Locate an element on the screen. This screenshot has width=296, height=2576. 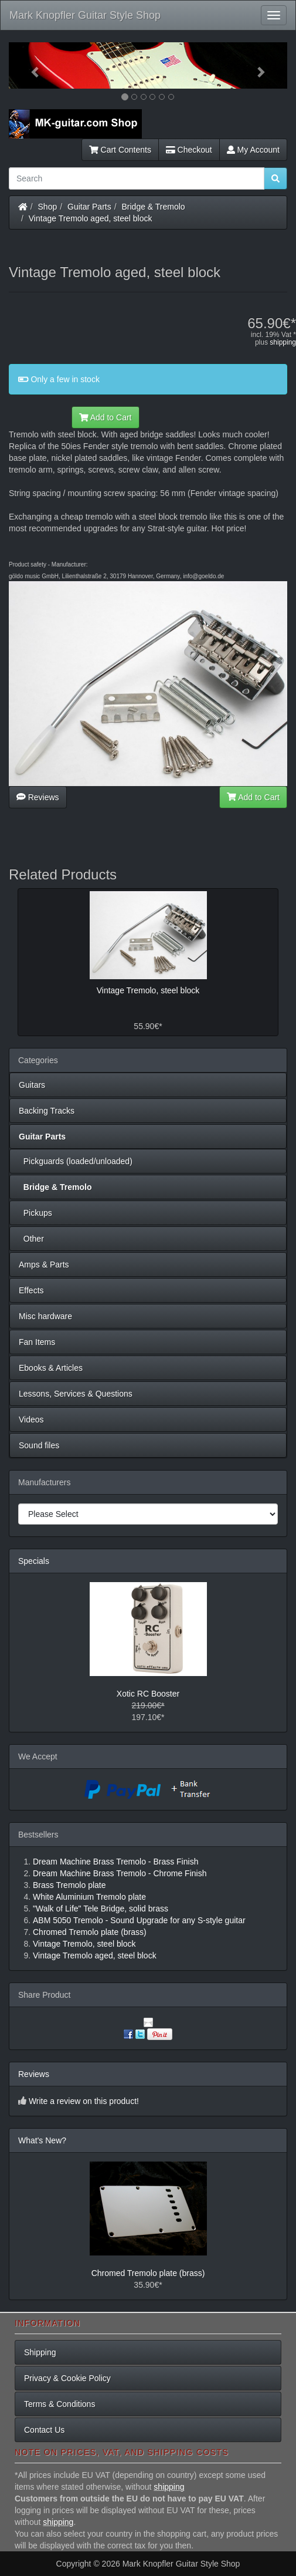
Guitars is located at coordinates (32, 1085).